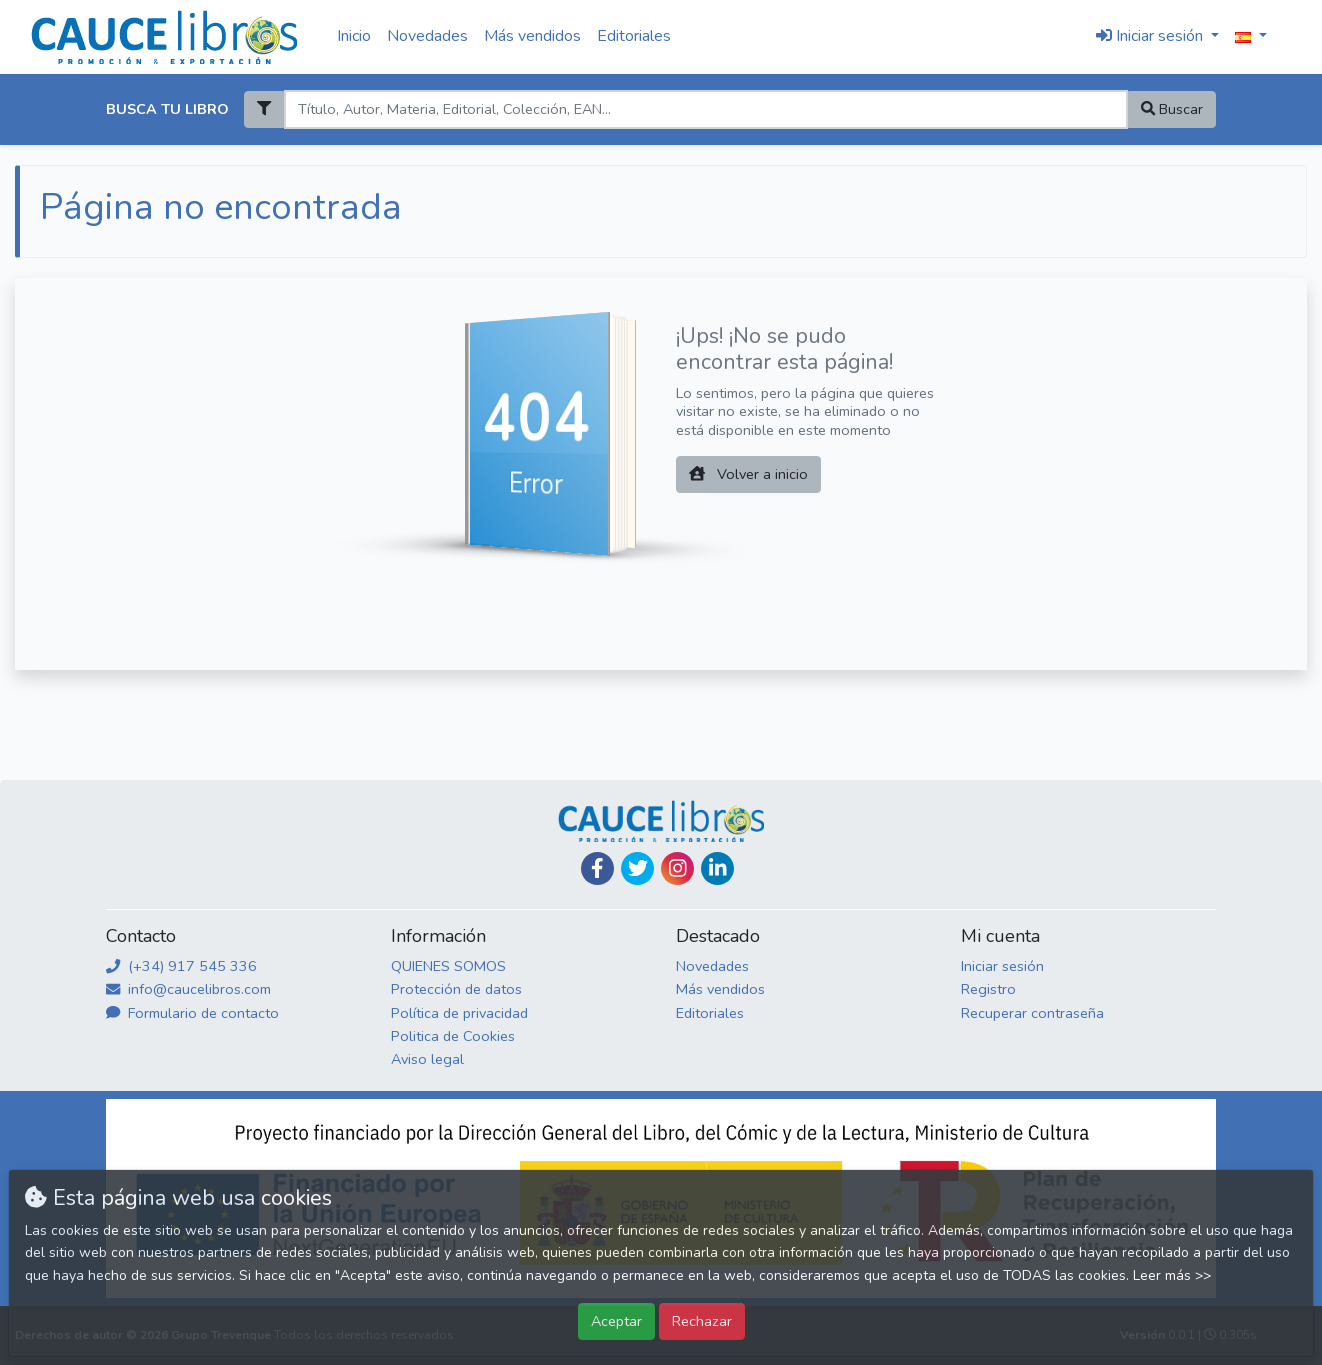  What do you see at coordinates (192, 1013) in the screenshot?
I see `Formulario de contacto` at bounding box center [192, 1013].